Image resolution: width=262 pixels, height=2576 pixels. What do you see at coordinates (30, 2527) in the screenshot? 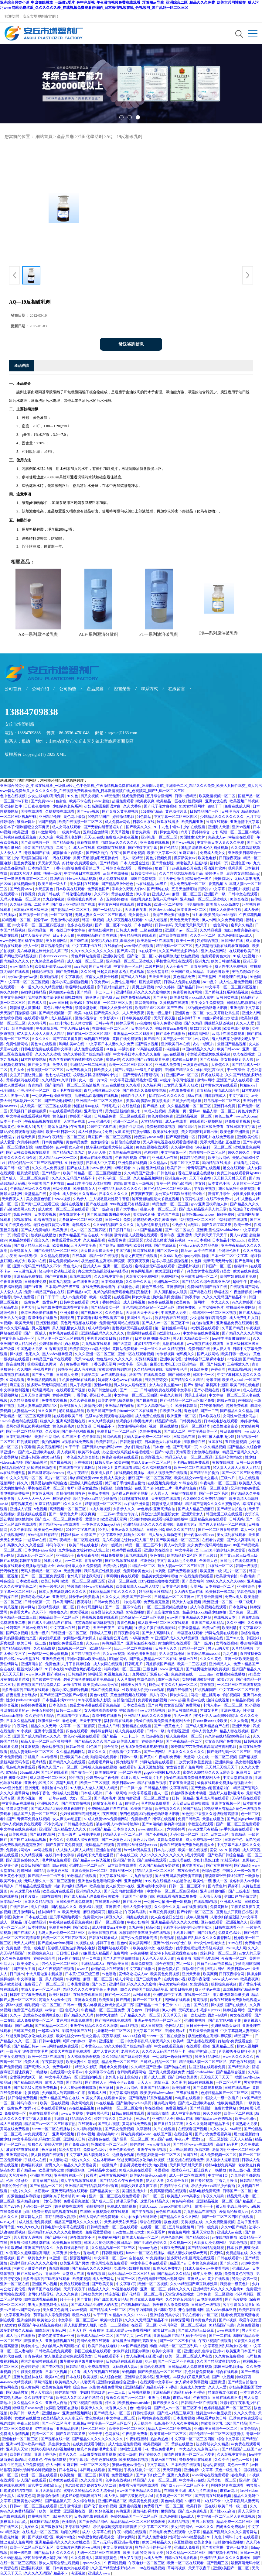
I see `九九99久久` at bounding box center [30, 2527].